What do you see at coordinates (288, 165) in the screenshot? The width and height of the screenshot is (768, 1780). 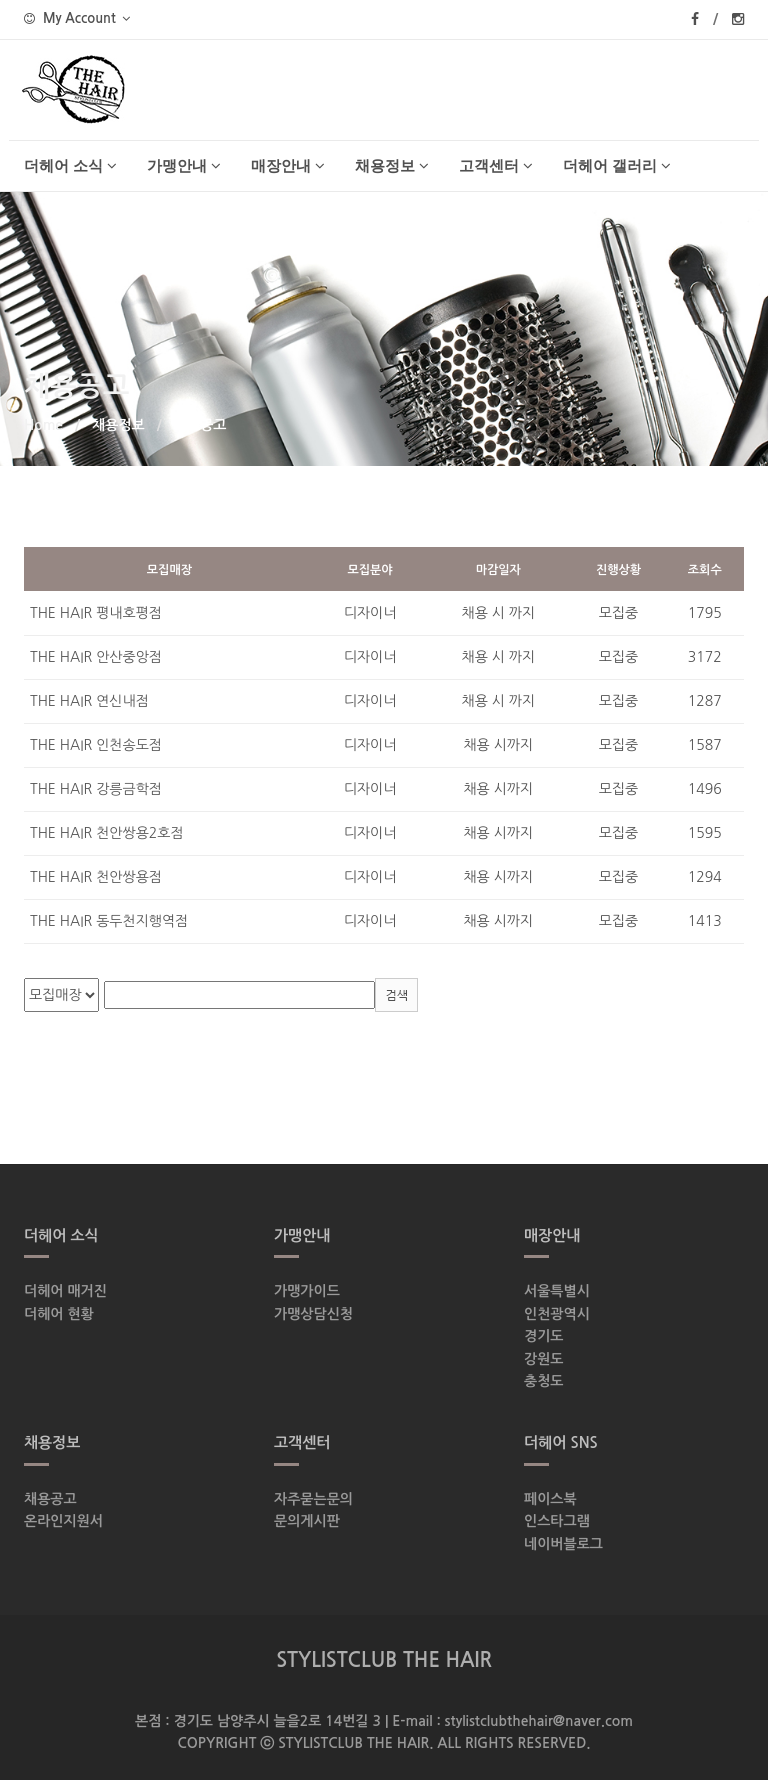 I see `매장안내 [button]` at bounding box center [288, 165].